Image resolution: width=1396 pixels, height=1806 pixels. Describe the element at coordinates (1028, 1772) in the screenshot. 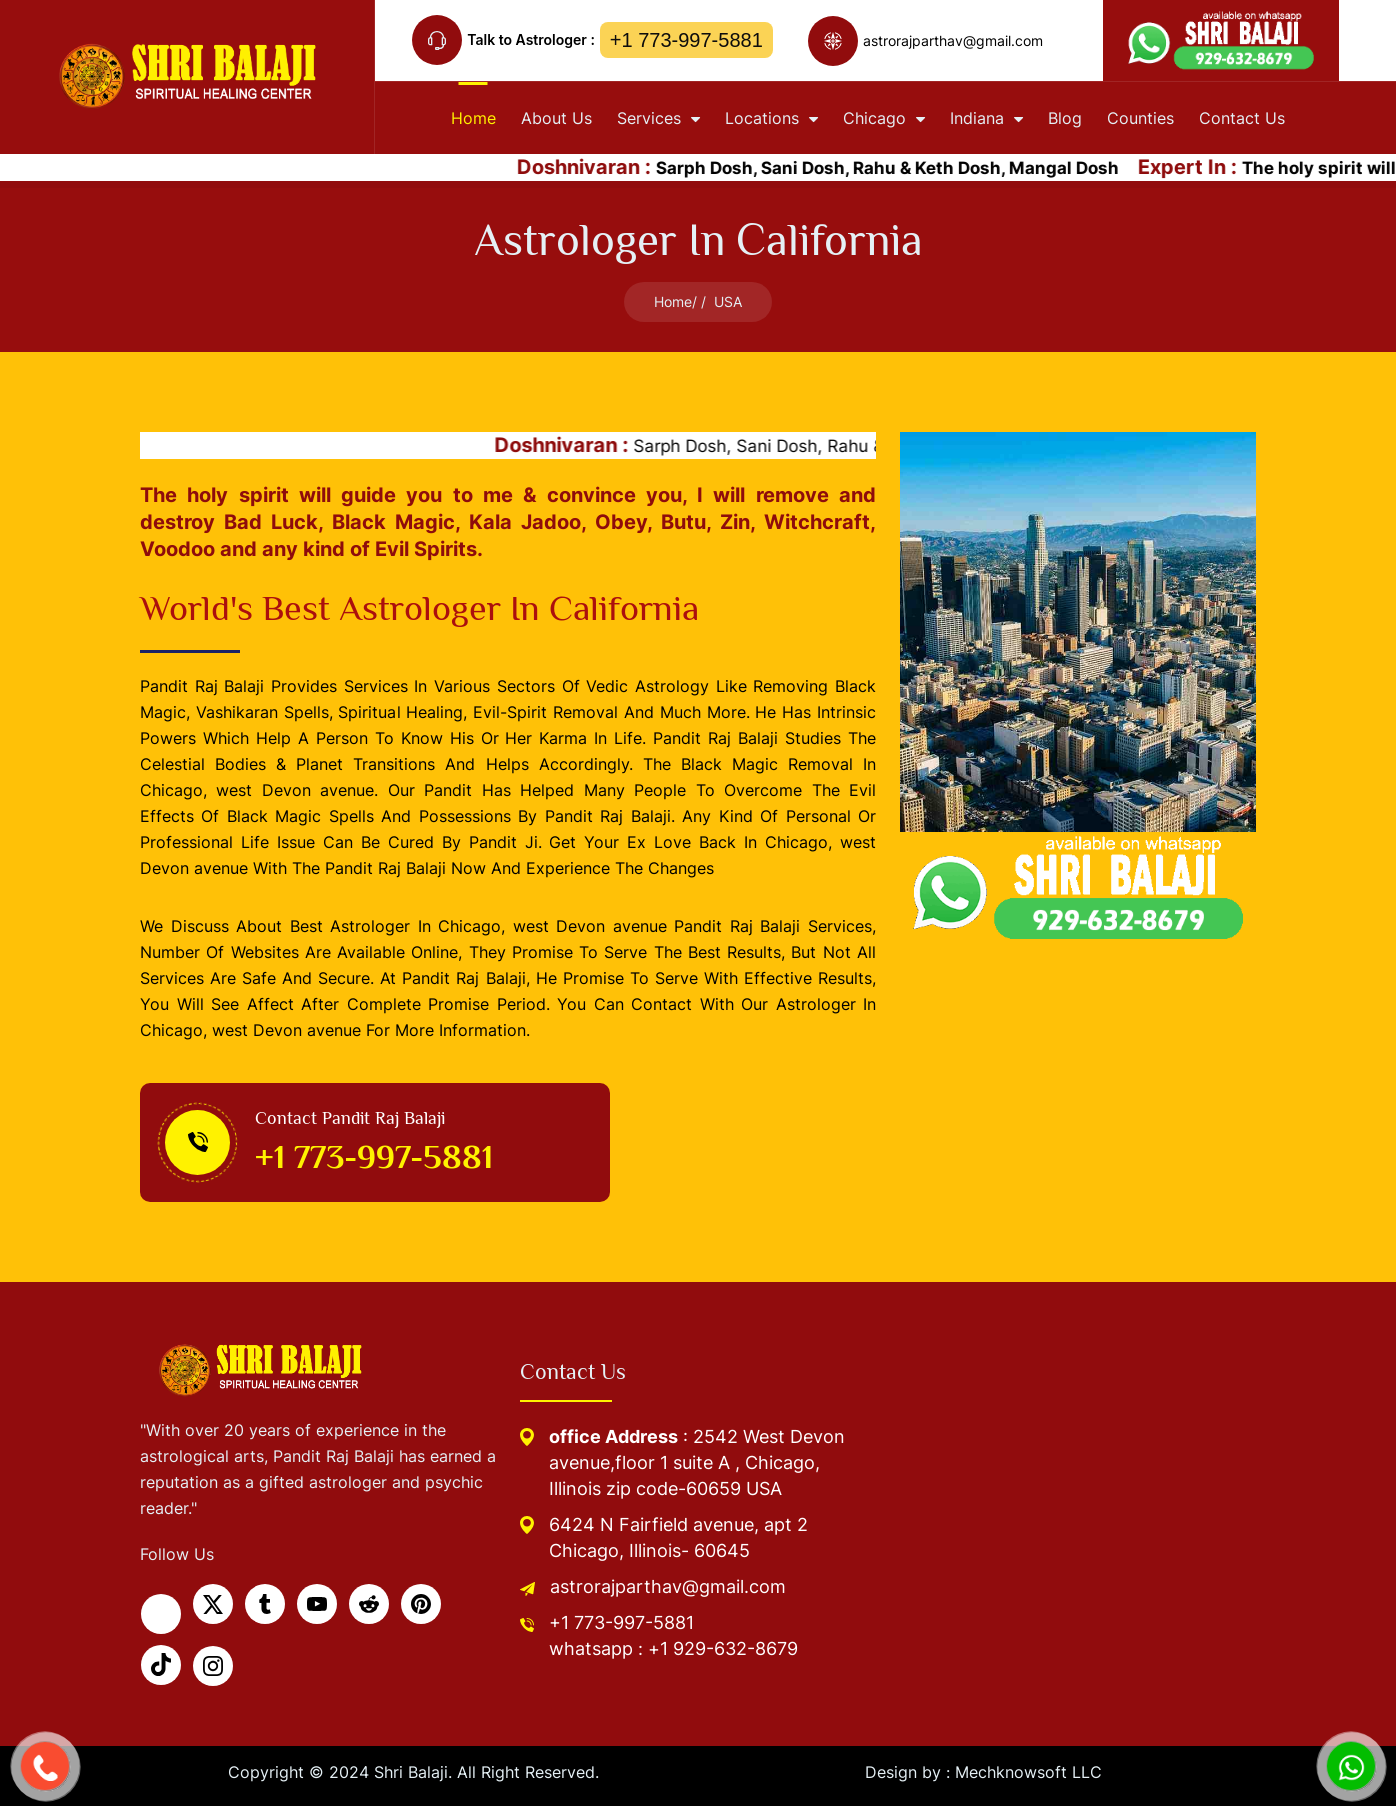

I see `Mechknowsoft LLC` at that location.